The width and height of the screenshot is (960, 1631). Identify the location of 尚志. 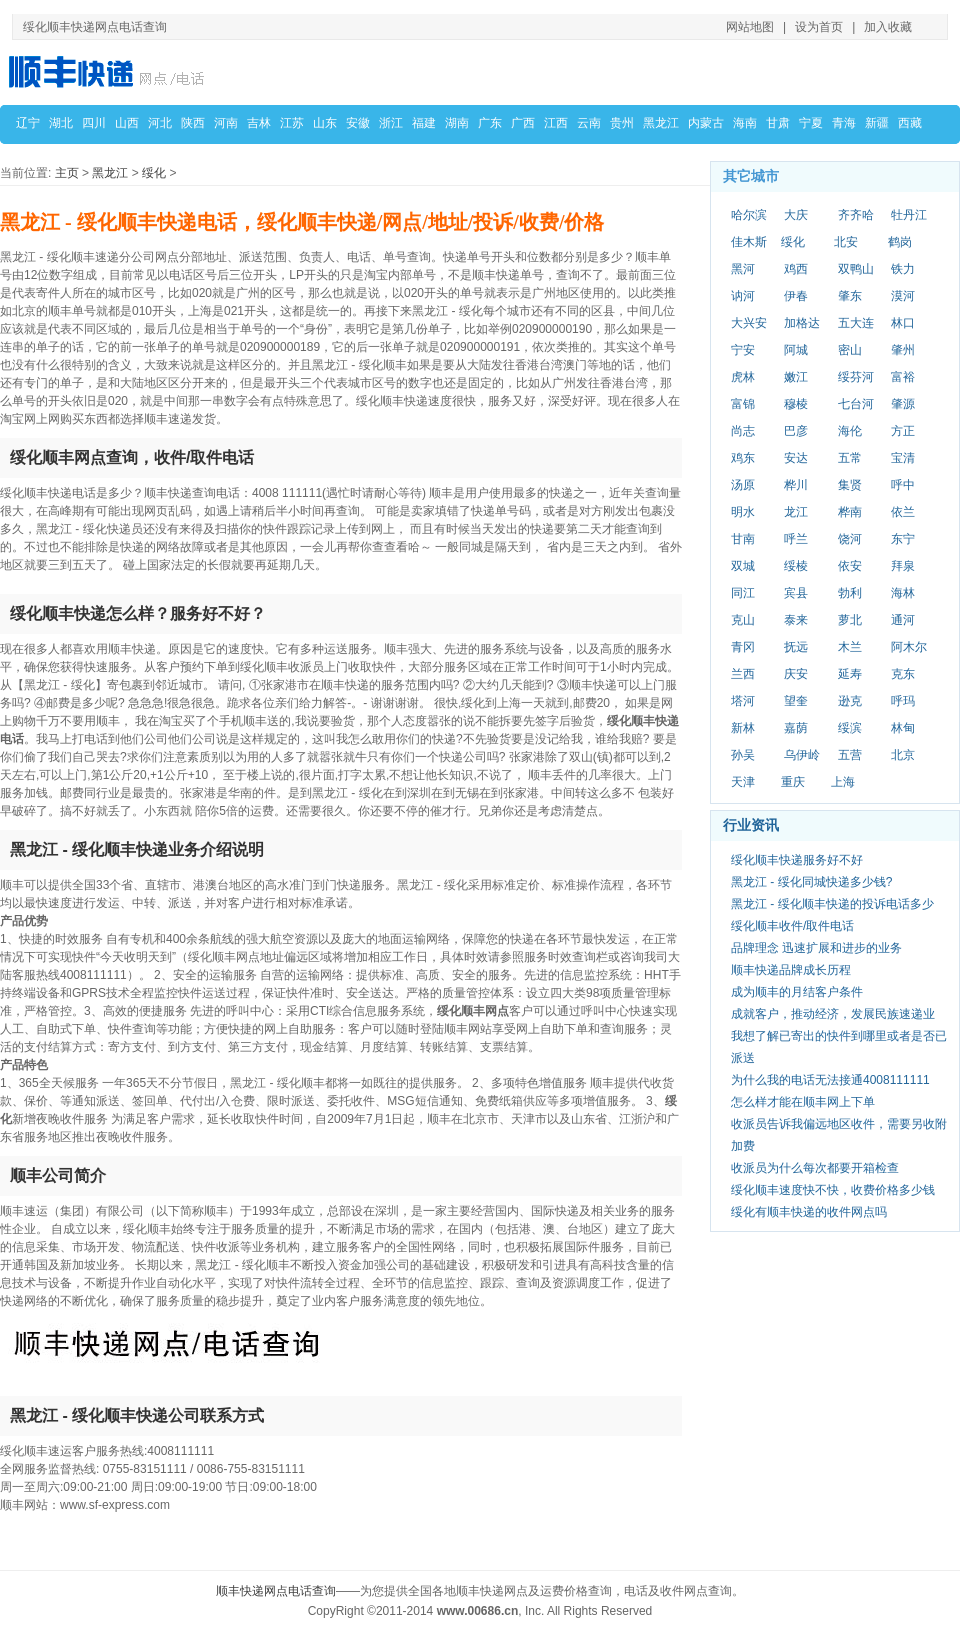
(743, 431).